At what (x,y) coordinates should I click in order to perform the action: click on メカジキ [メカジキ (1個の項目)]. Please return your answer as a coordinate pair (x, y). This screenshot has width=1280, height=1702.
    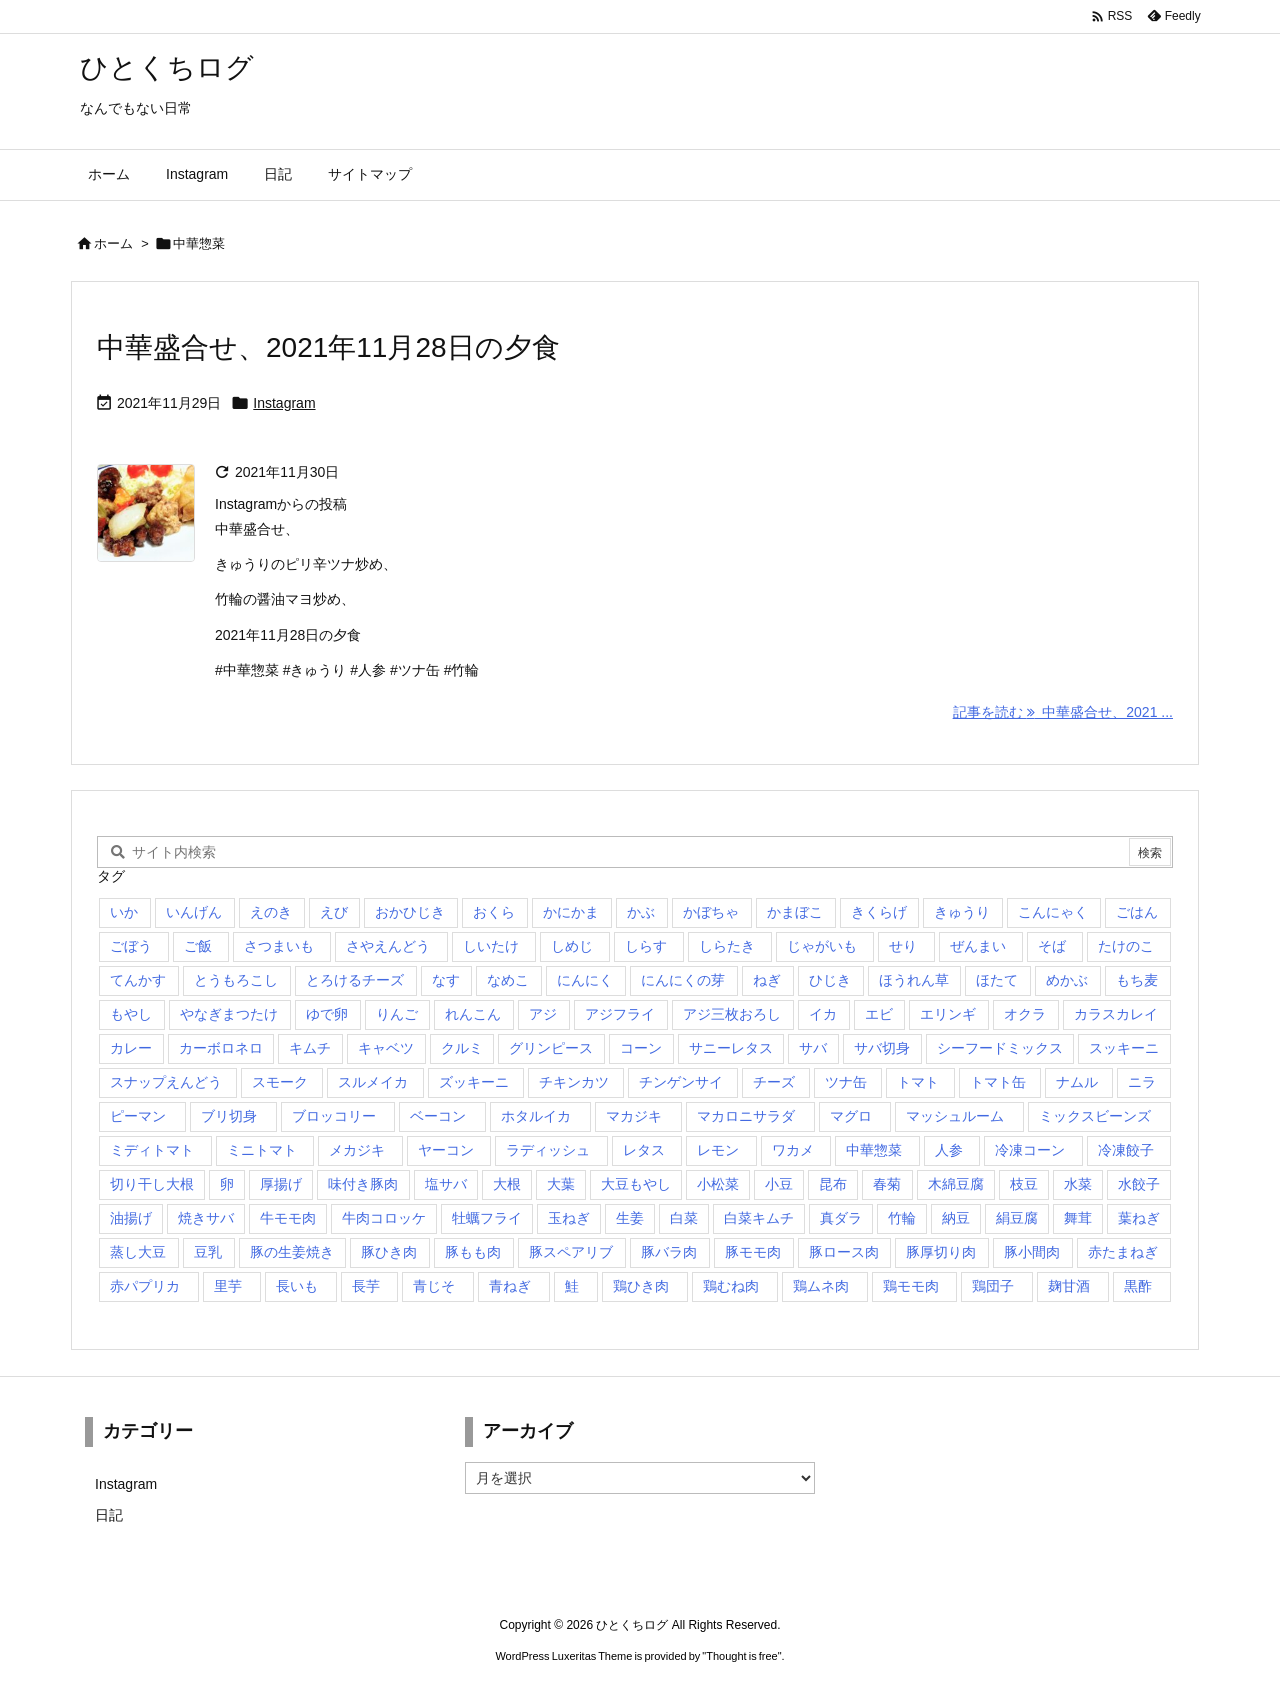
    Looking at the image, I should click on (357, 1150).